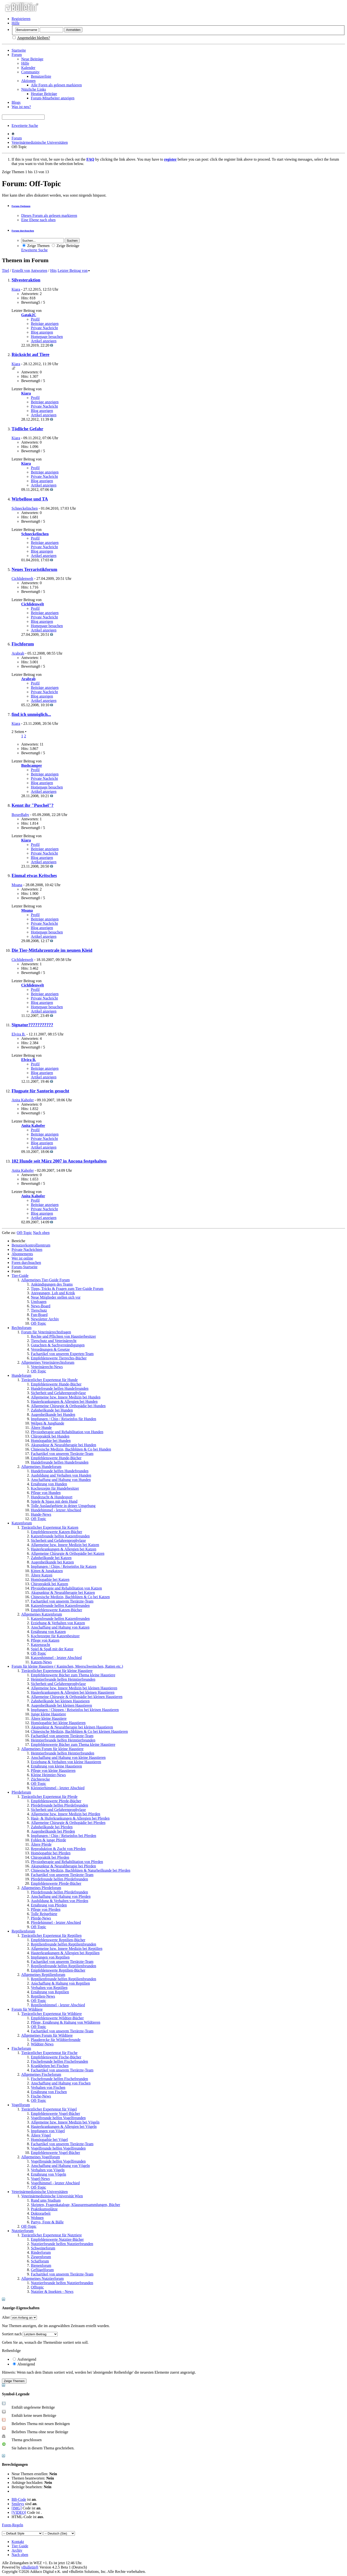  I want to click on Fischeforum, so click(21, 2048).